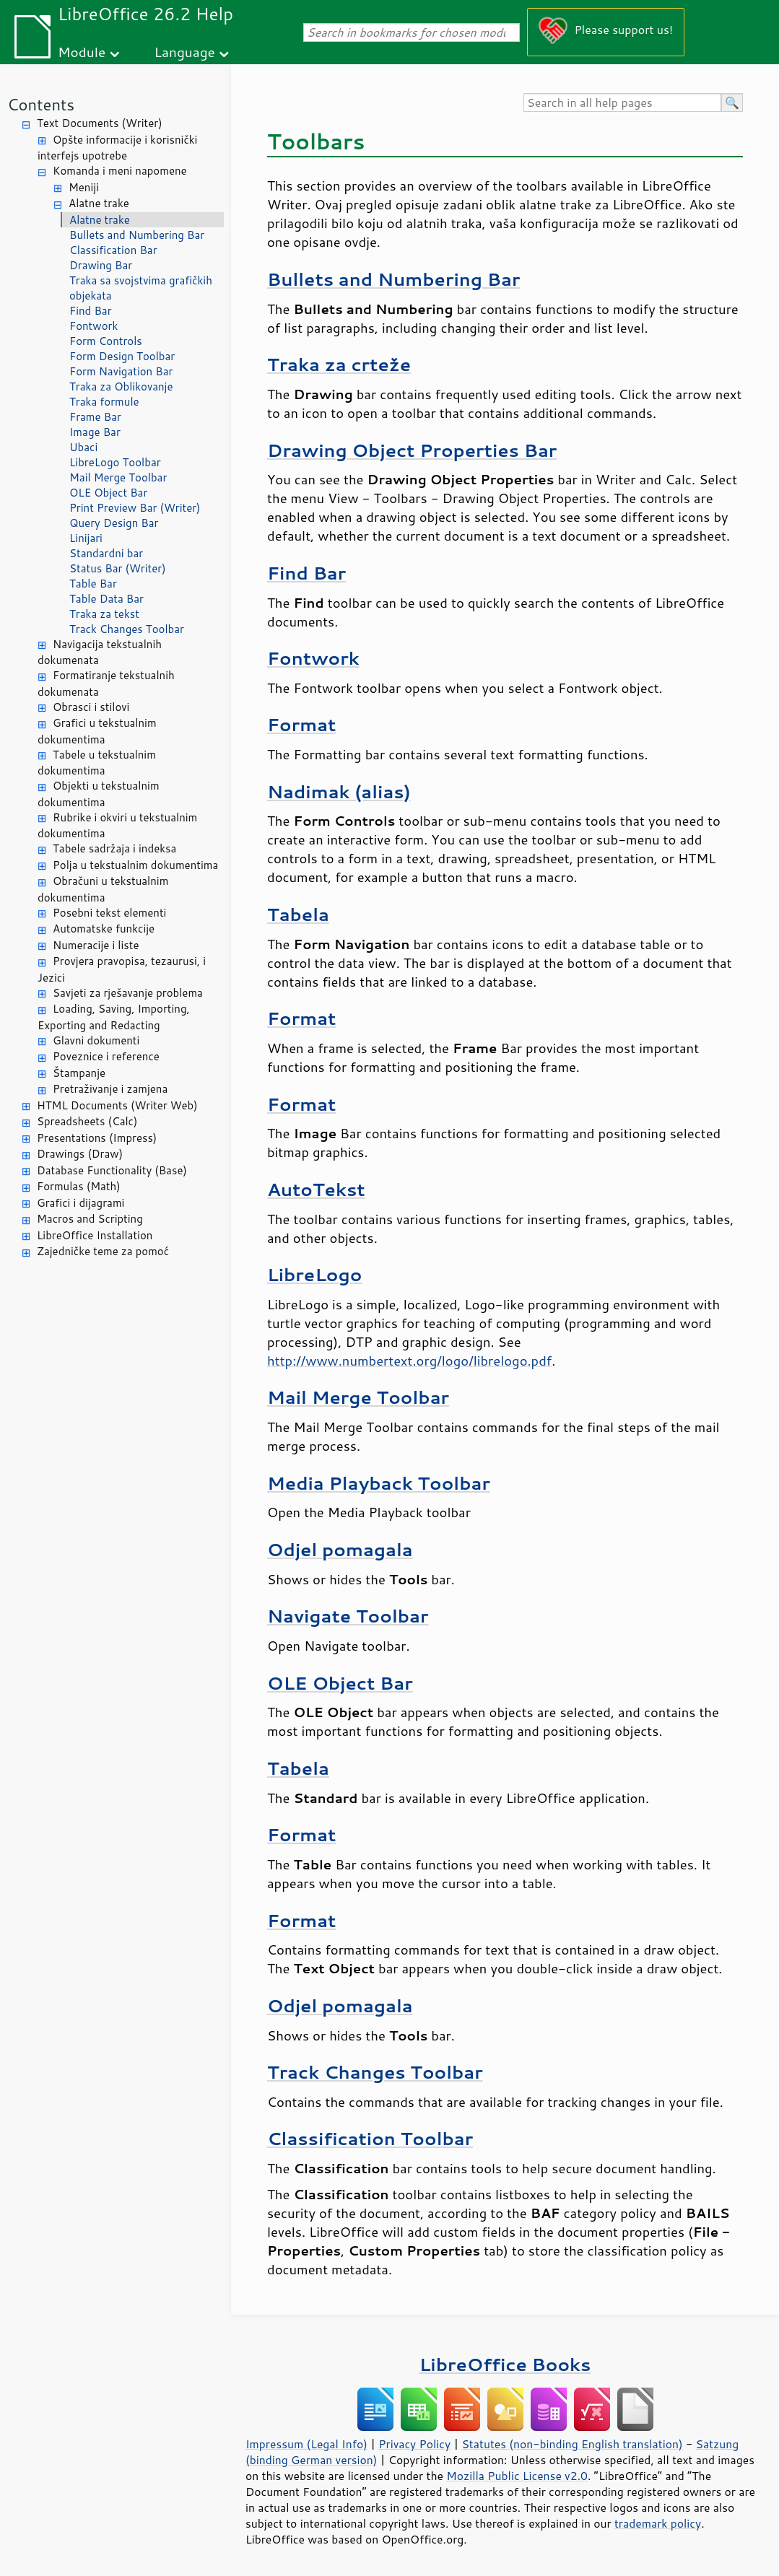 This screenshot has height=2576, width=779. Describe the element at coordinates (126, 629) in the screenshot. I see `Track Changes Toolbar` at that location.